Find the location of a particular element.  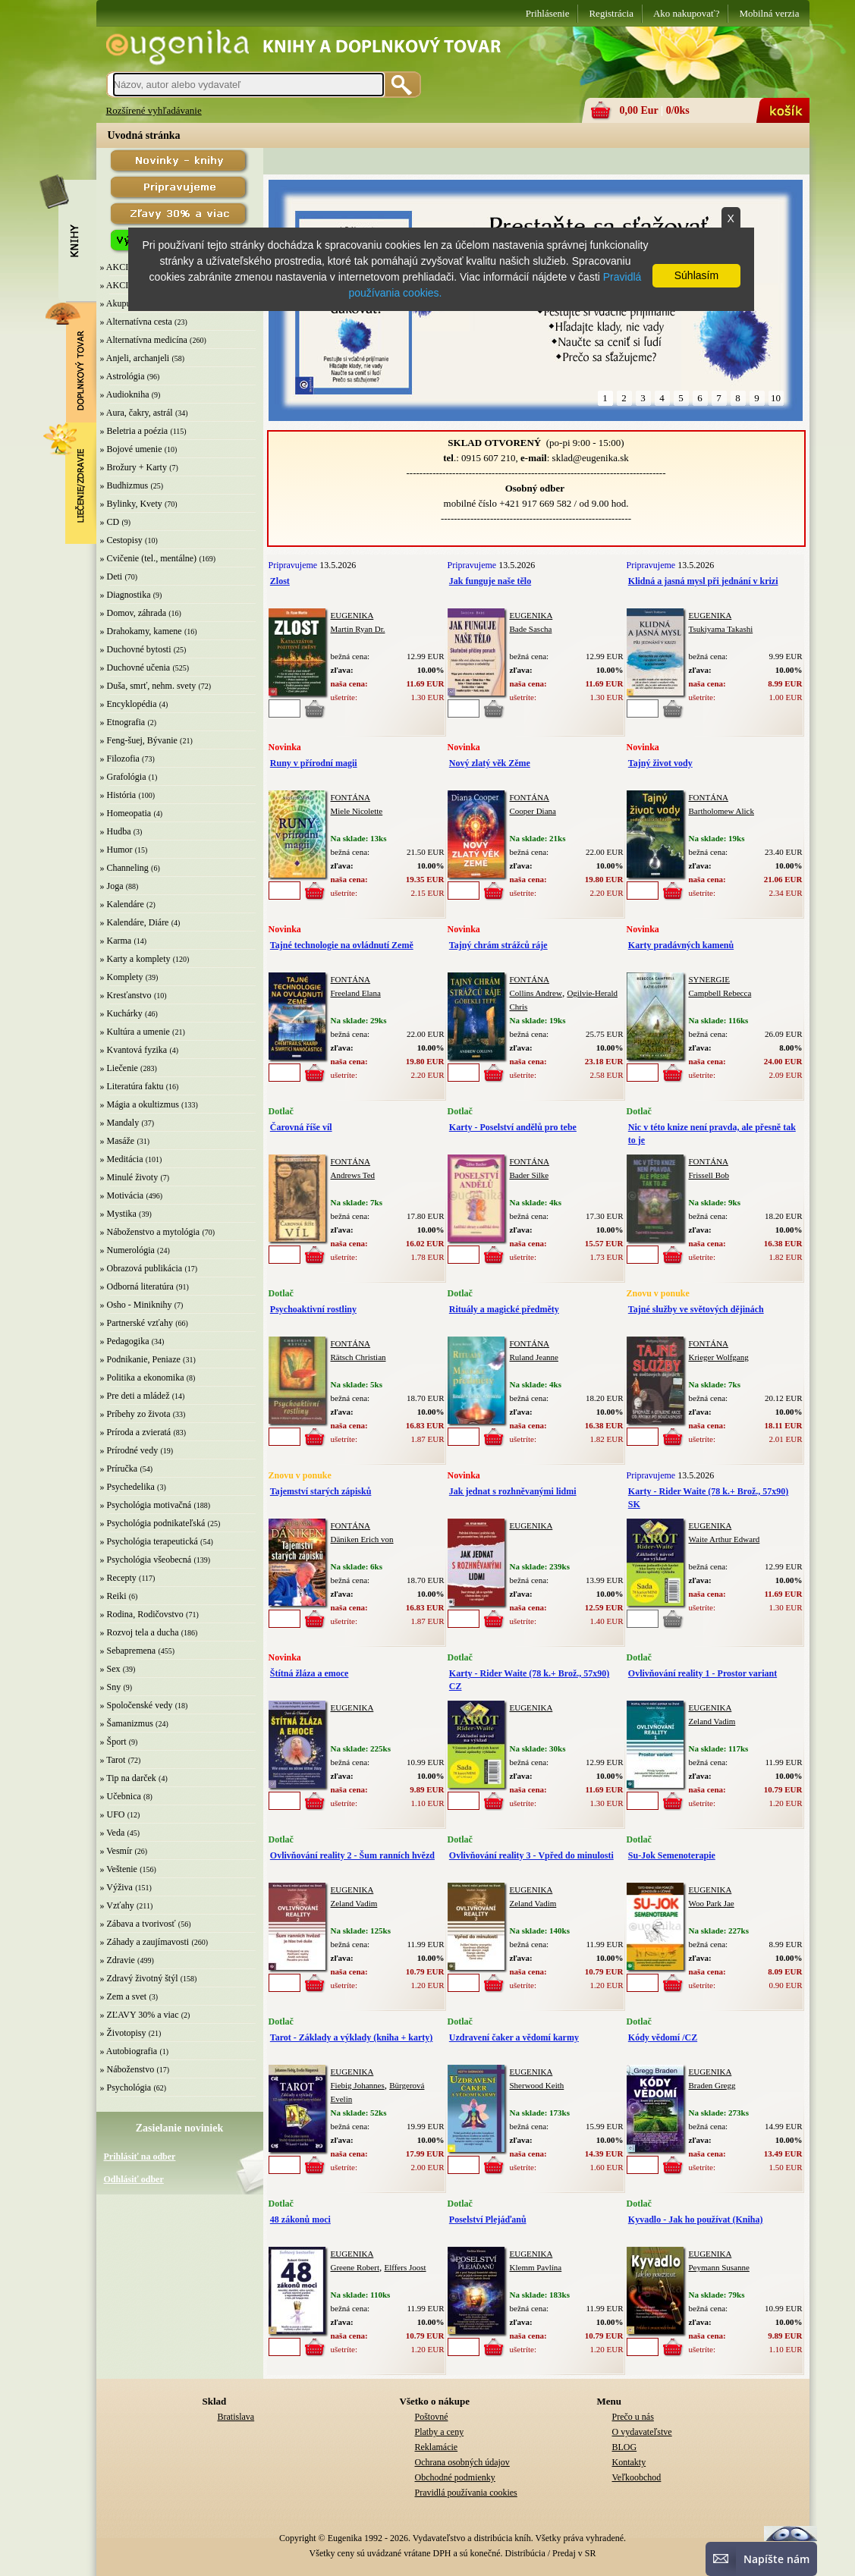

» Kalendáre, Diáre is located at coordinates (134, 922).